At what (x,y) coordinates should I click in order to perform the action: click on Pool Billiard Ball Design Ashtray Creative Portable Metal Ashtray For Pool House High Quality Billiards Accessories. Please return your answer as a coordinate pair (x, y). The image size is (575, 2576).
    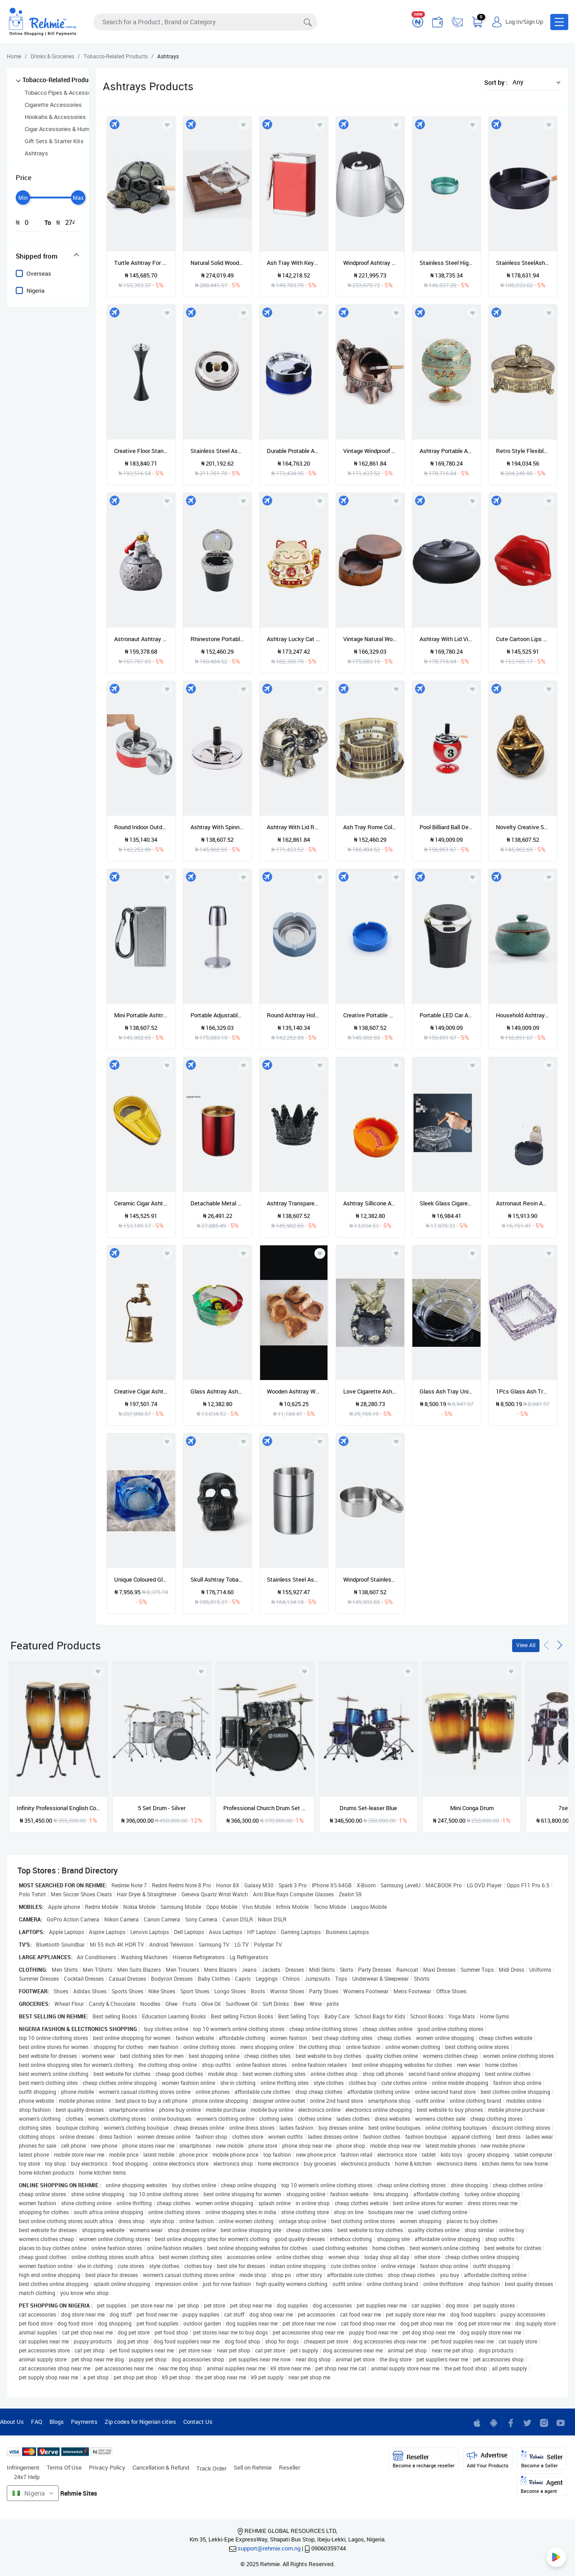
    Looking at the image, I should click on (446, 827).